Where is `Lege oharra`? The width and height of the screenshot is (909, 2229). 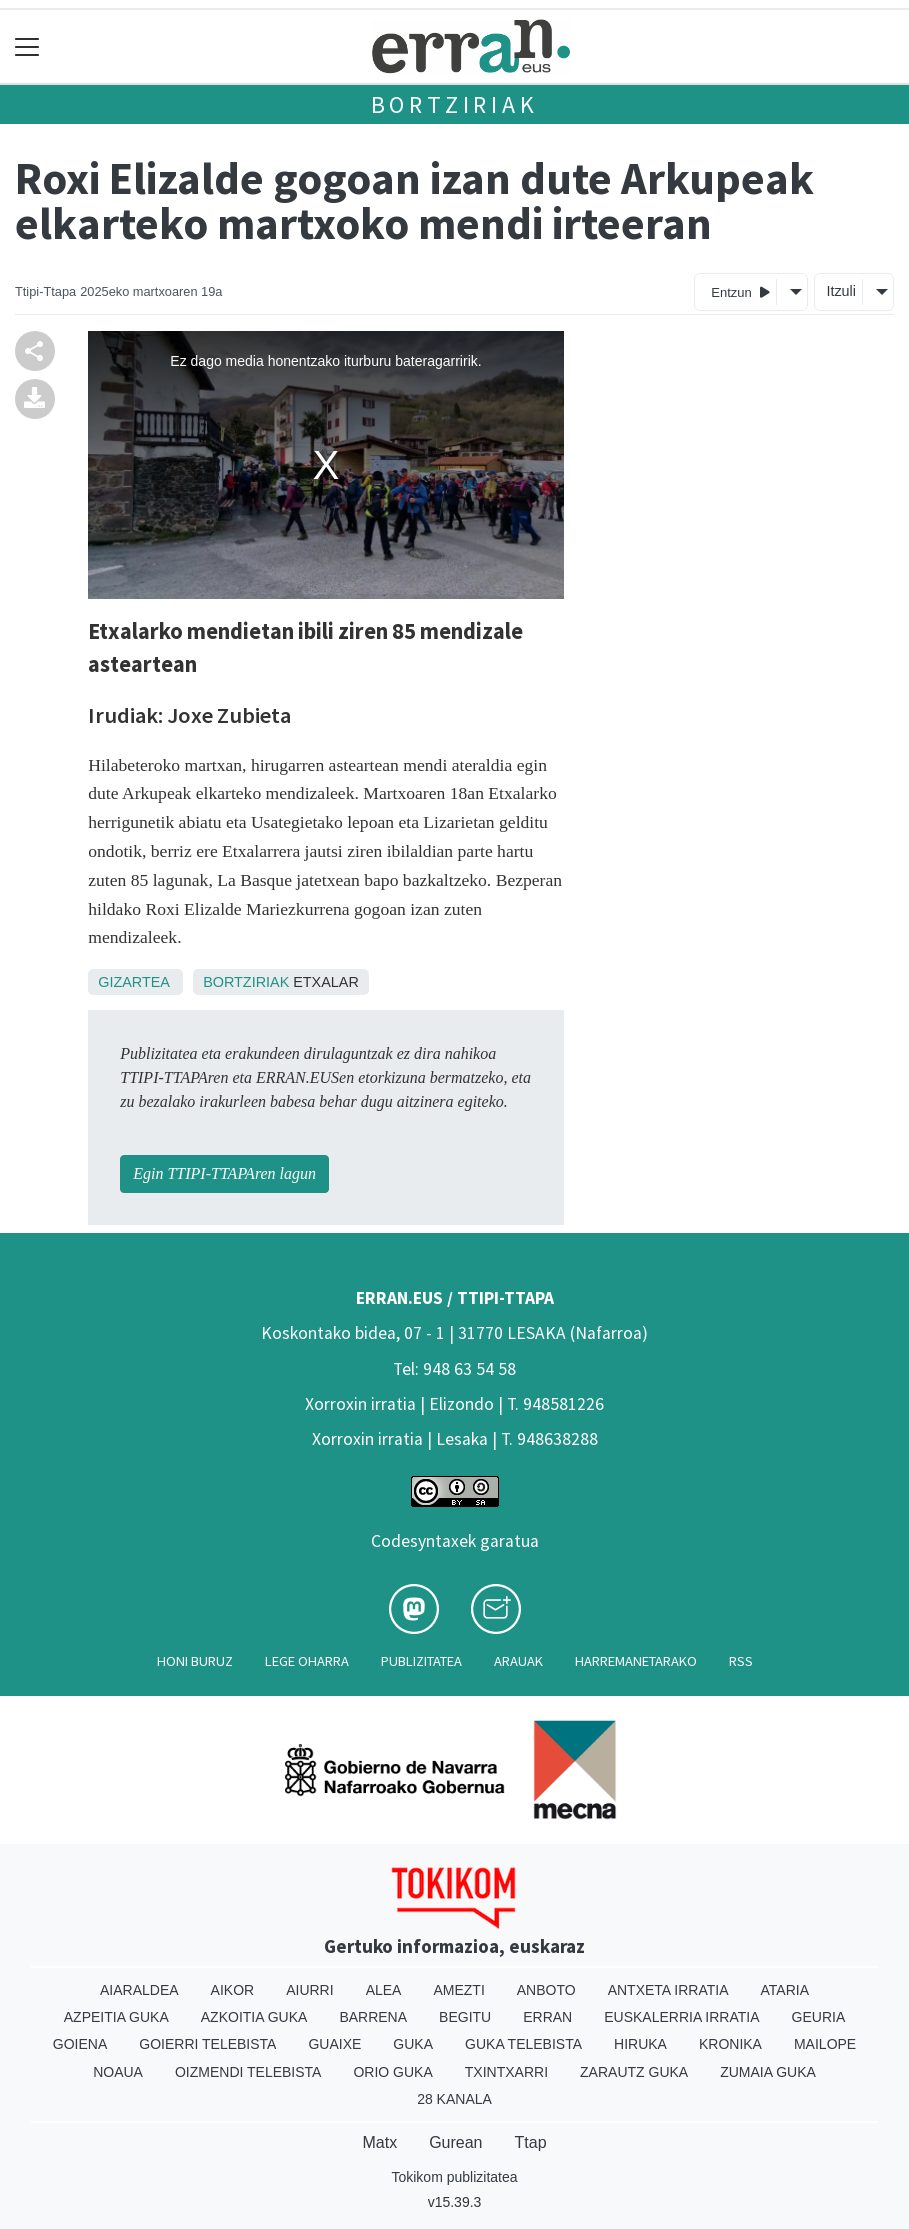 Lege oharra is located at coordinates (307, 1661).